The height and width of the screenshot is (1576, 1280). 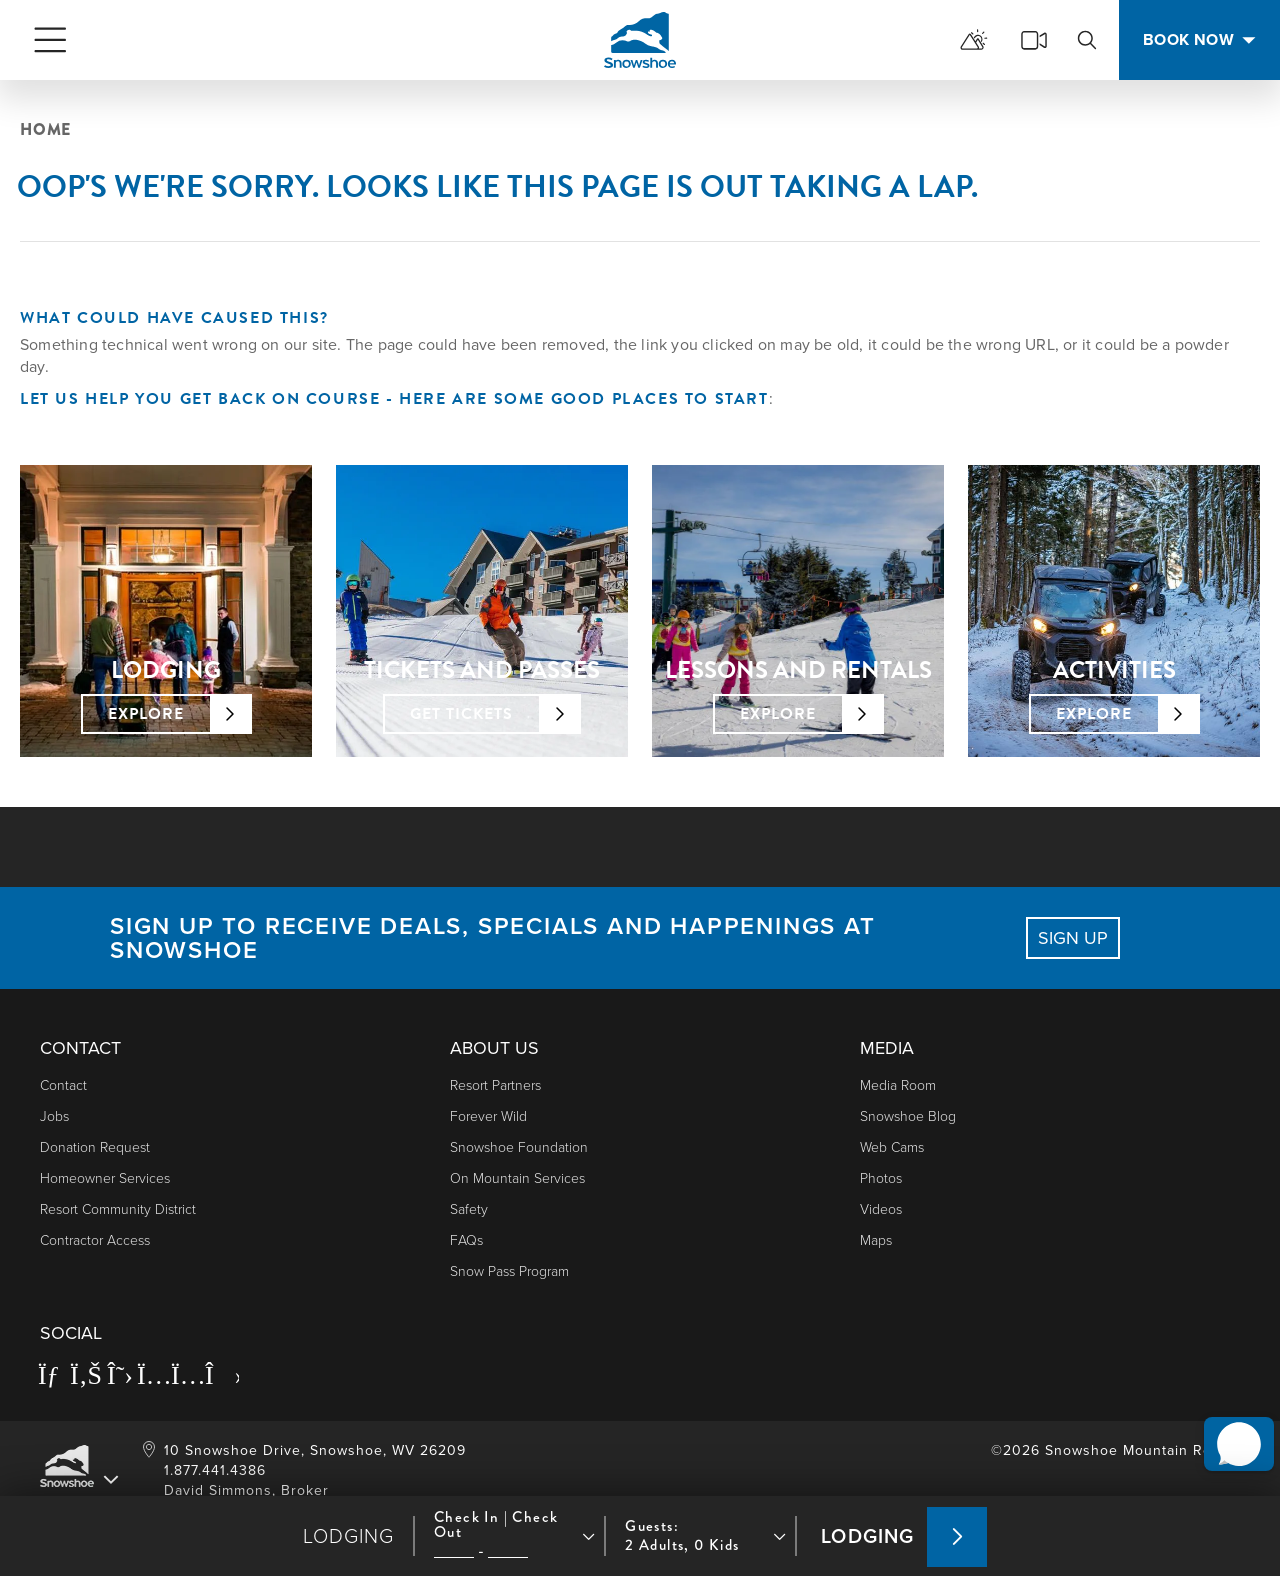 I want to click on FAQs, so click(x=466, y=1240).